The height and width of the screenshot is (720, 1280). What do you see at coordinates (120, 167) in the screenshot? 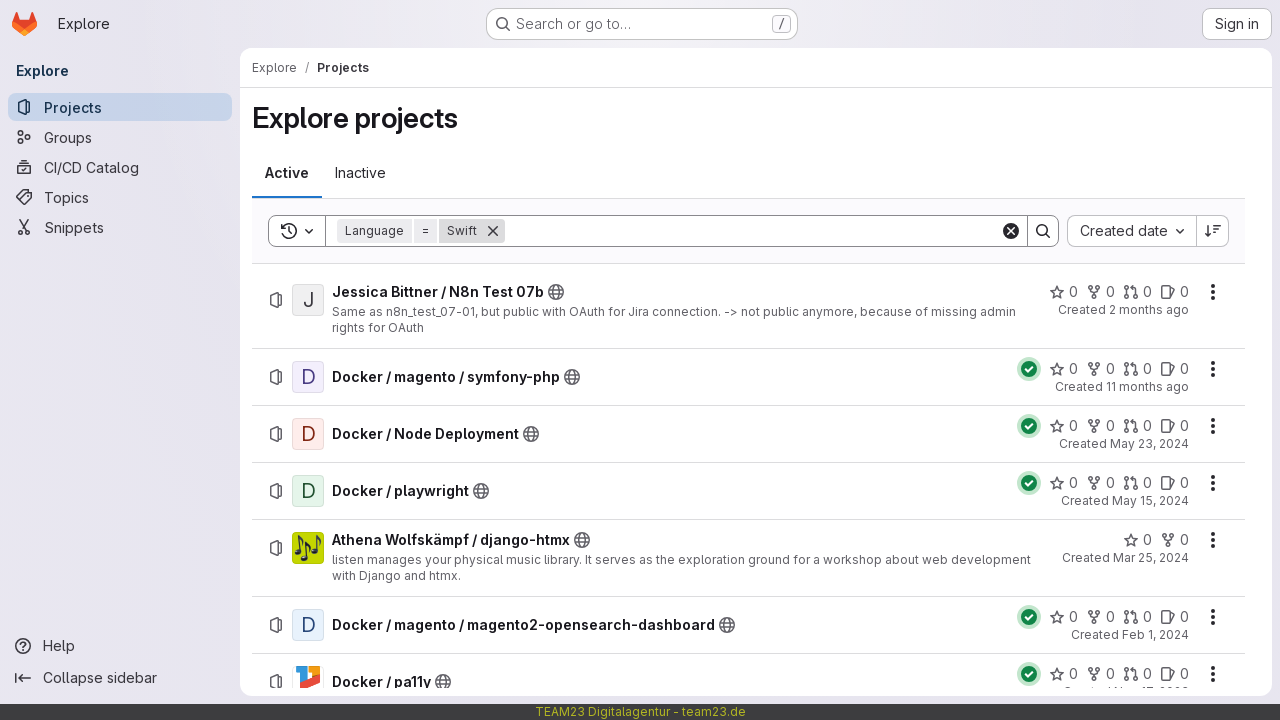
I see `[CI/CD Catalog]` at bounding box center [120, 167].